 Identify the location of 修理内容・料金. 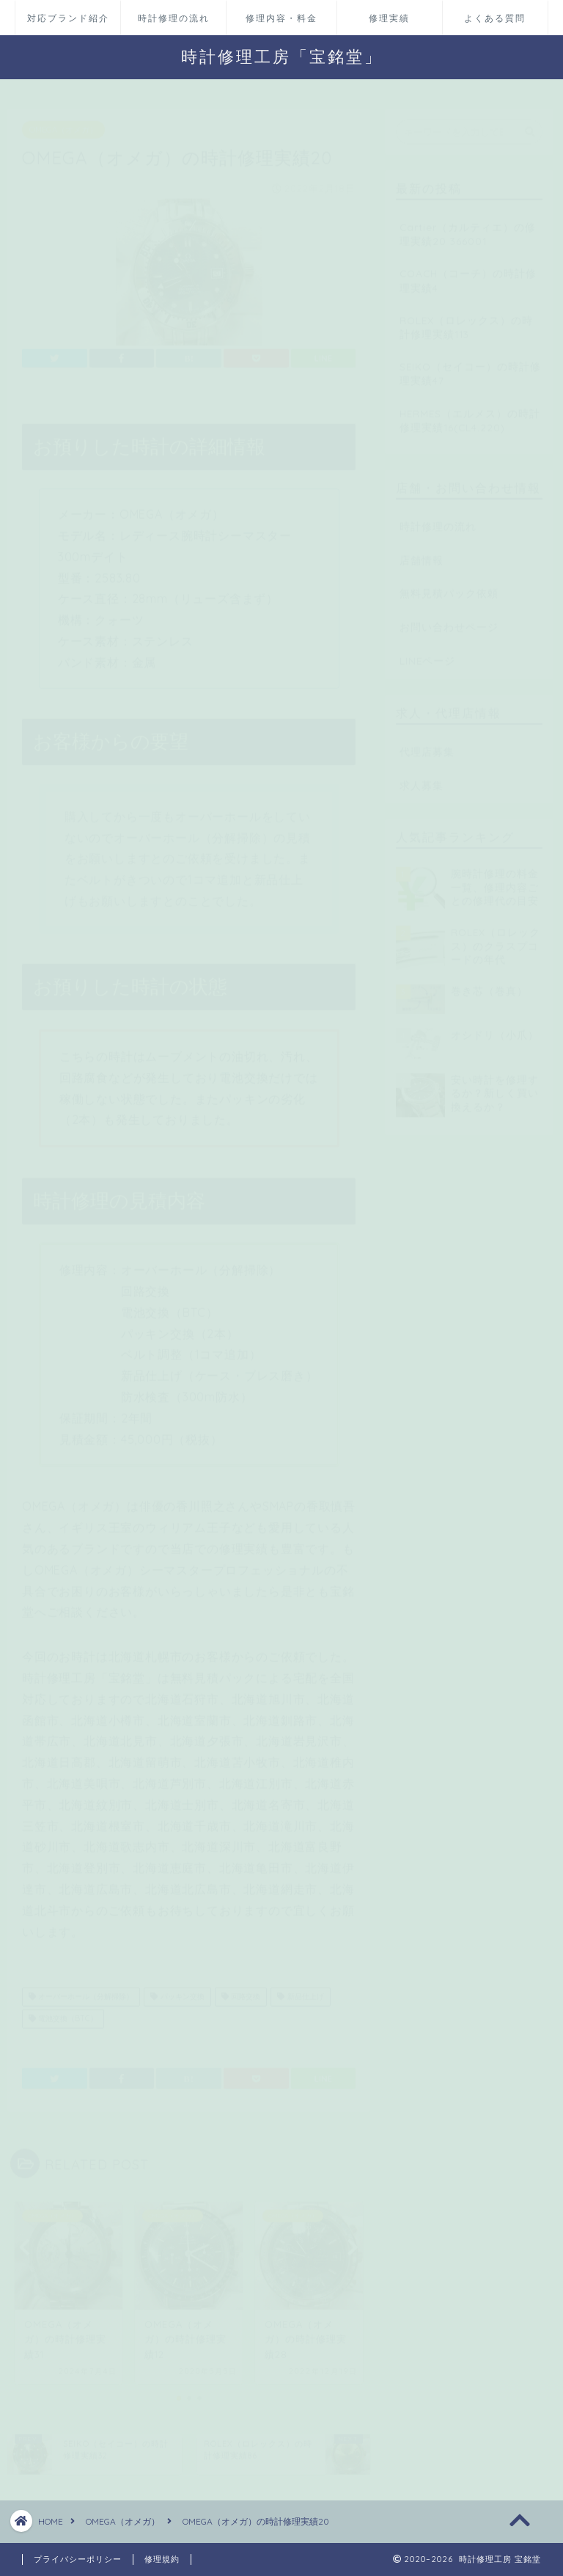
(281, 17).